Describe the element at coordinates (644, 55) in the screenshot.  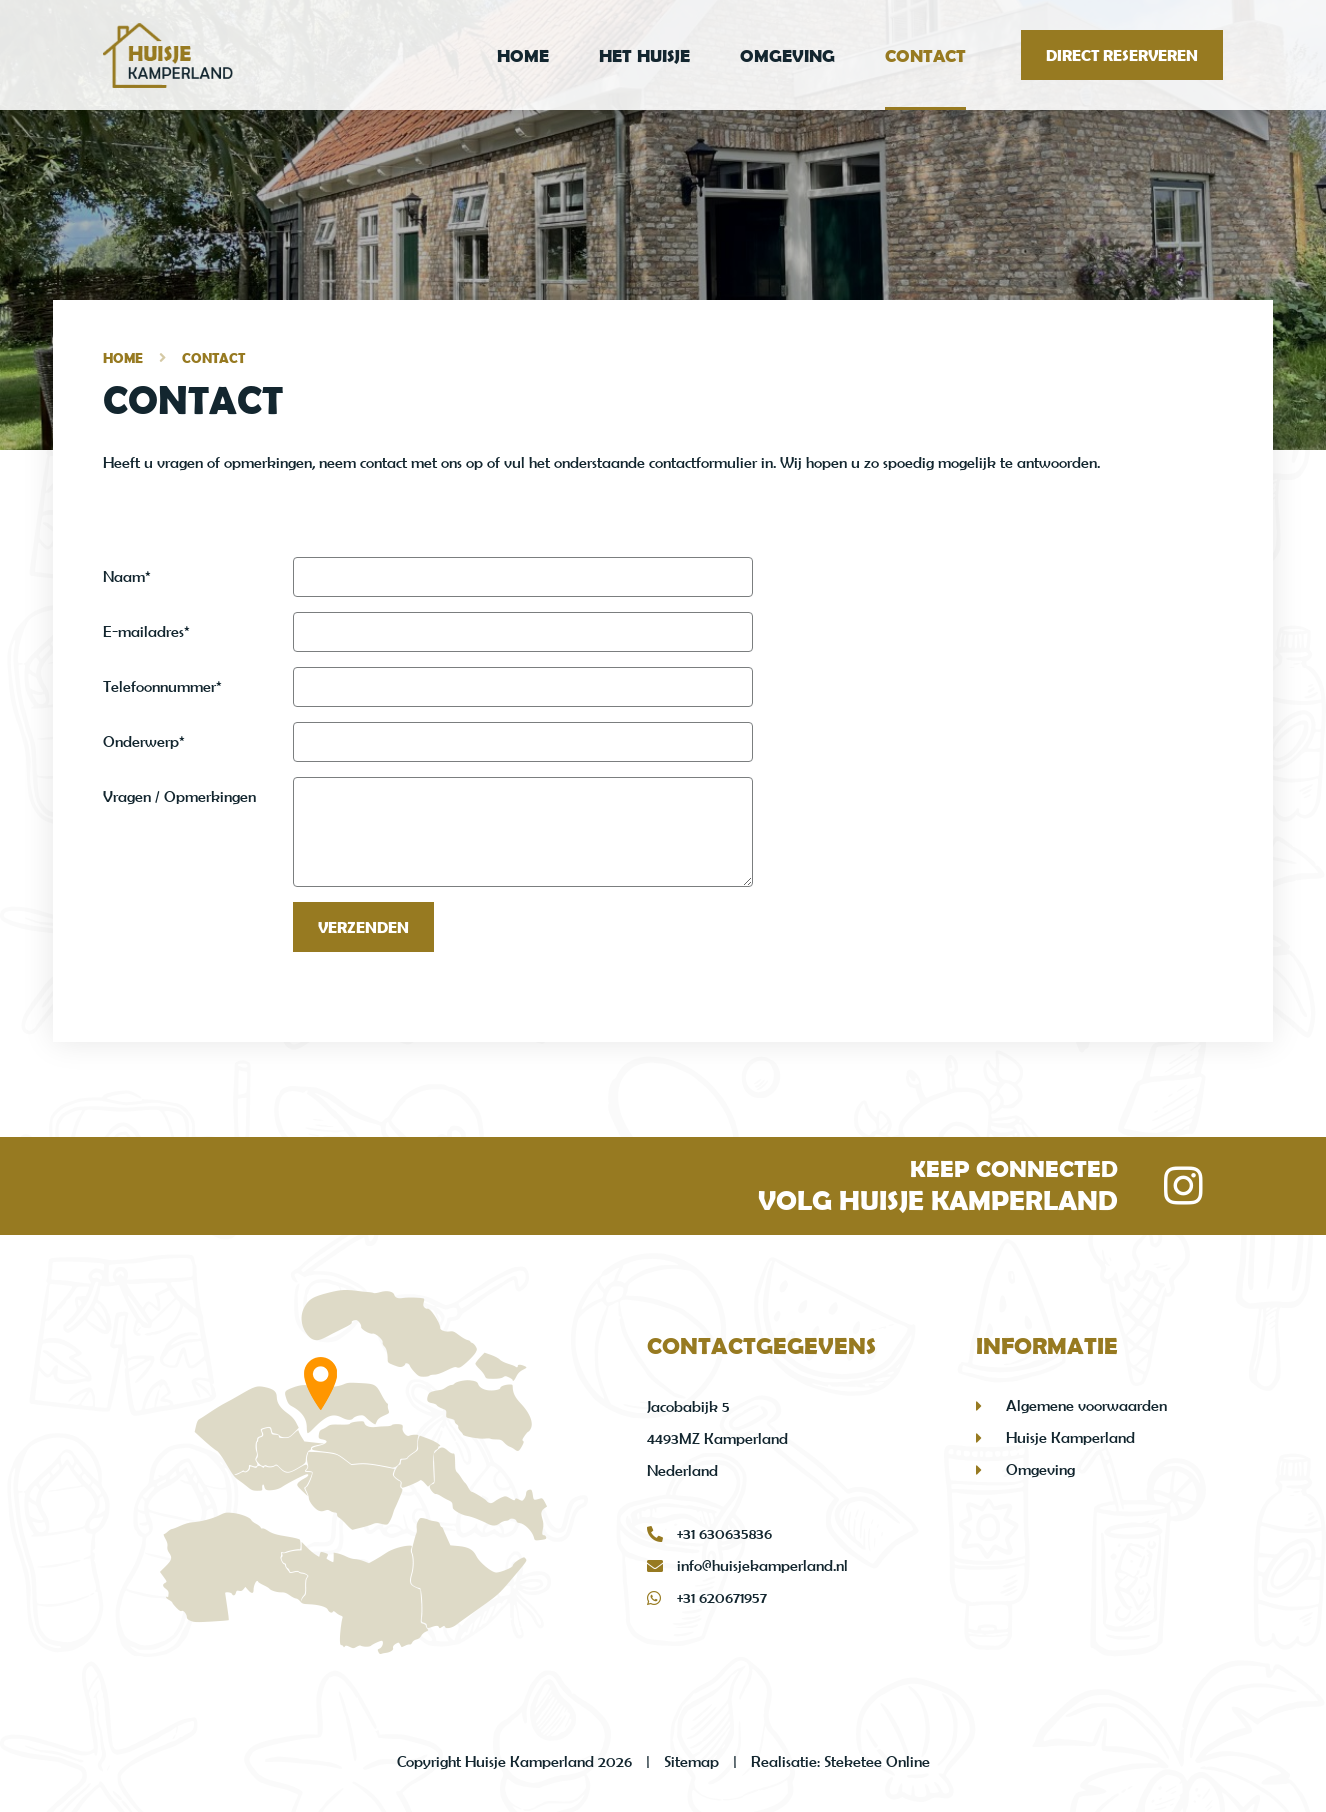
I see `Het Huisje` at that location.